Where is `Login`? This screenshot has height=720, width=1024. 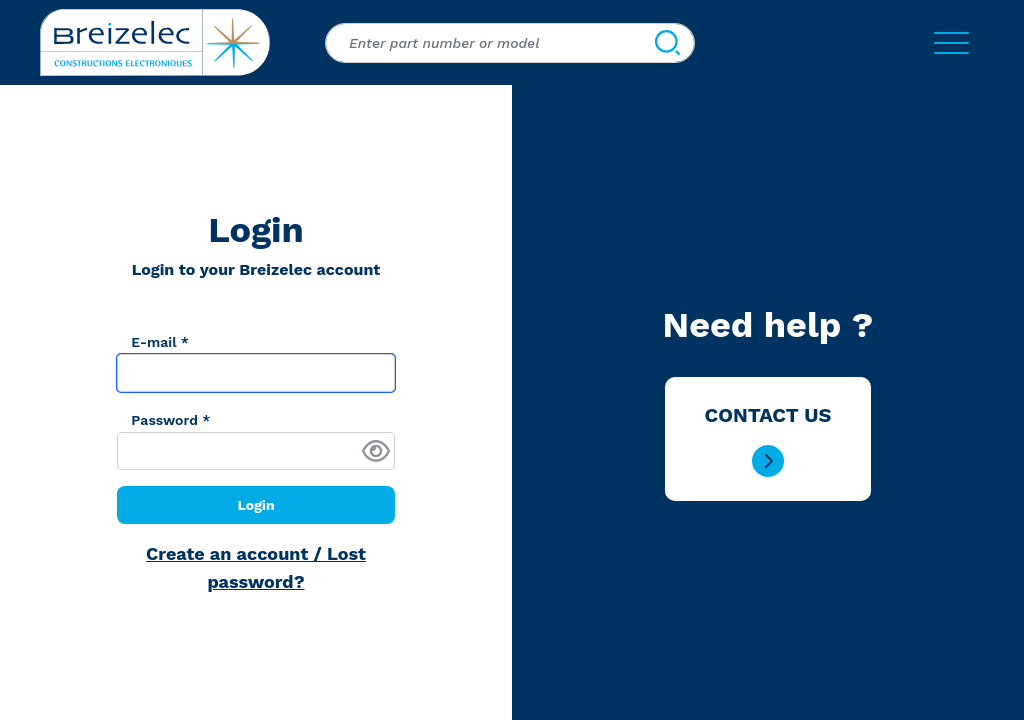
Login is located at coordinates (255, 505).